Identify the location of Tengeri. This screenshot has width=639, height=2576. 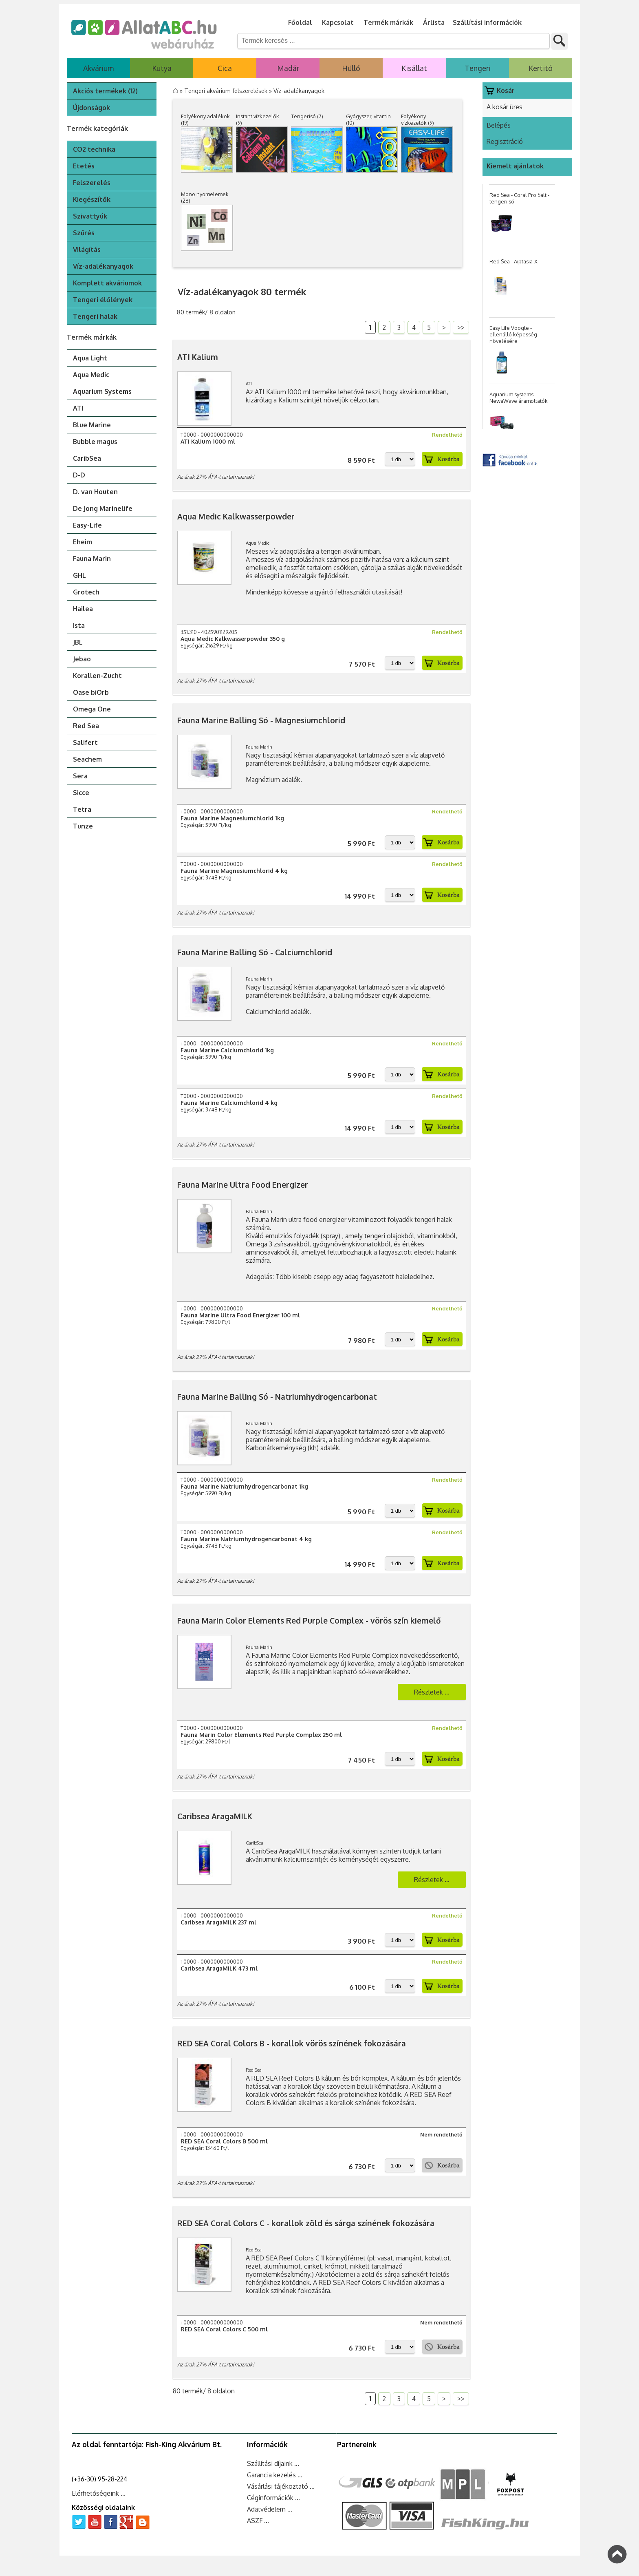
(478, 68).